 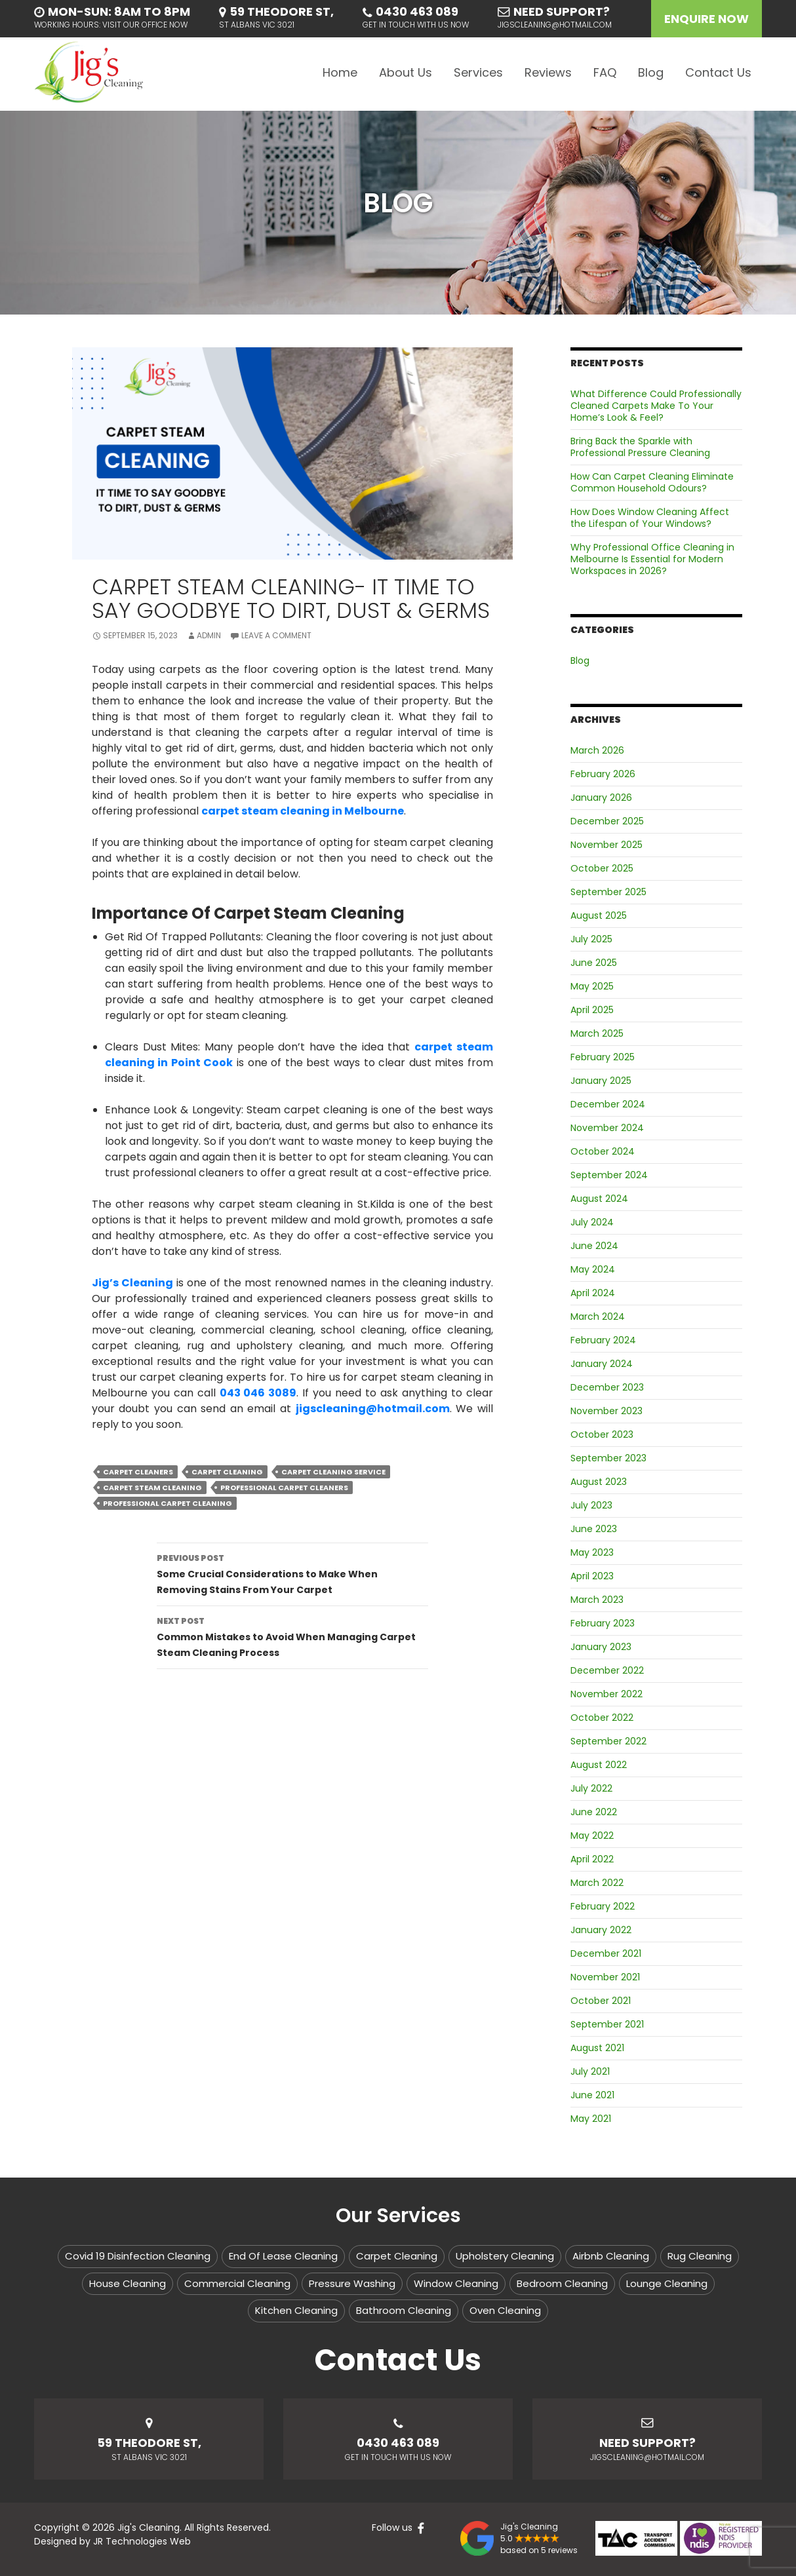 What do you see at coordinates (597, 1599) in the screenshot?
I see `March 2023` at bounding box center [597, 1599].